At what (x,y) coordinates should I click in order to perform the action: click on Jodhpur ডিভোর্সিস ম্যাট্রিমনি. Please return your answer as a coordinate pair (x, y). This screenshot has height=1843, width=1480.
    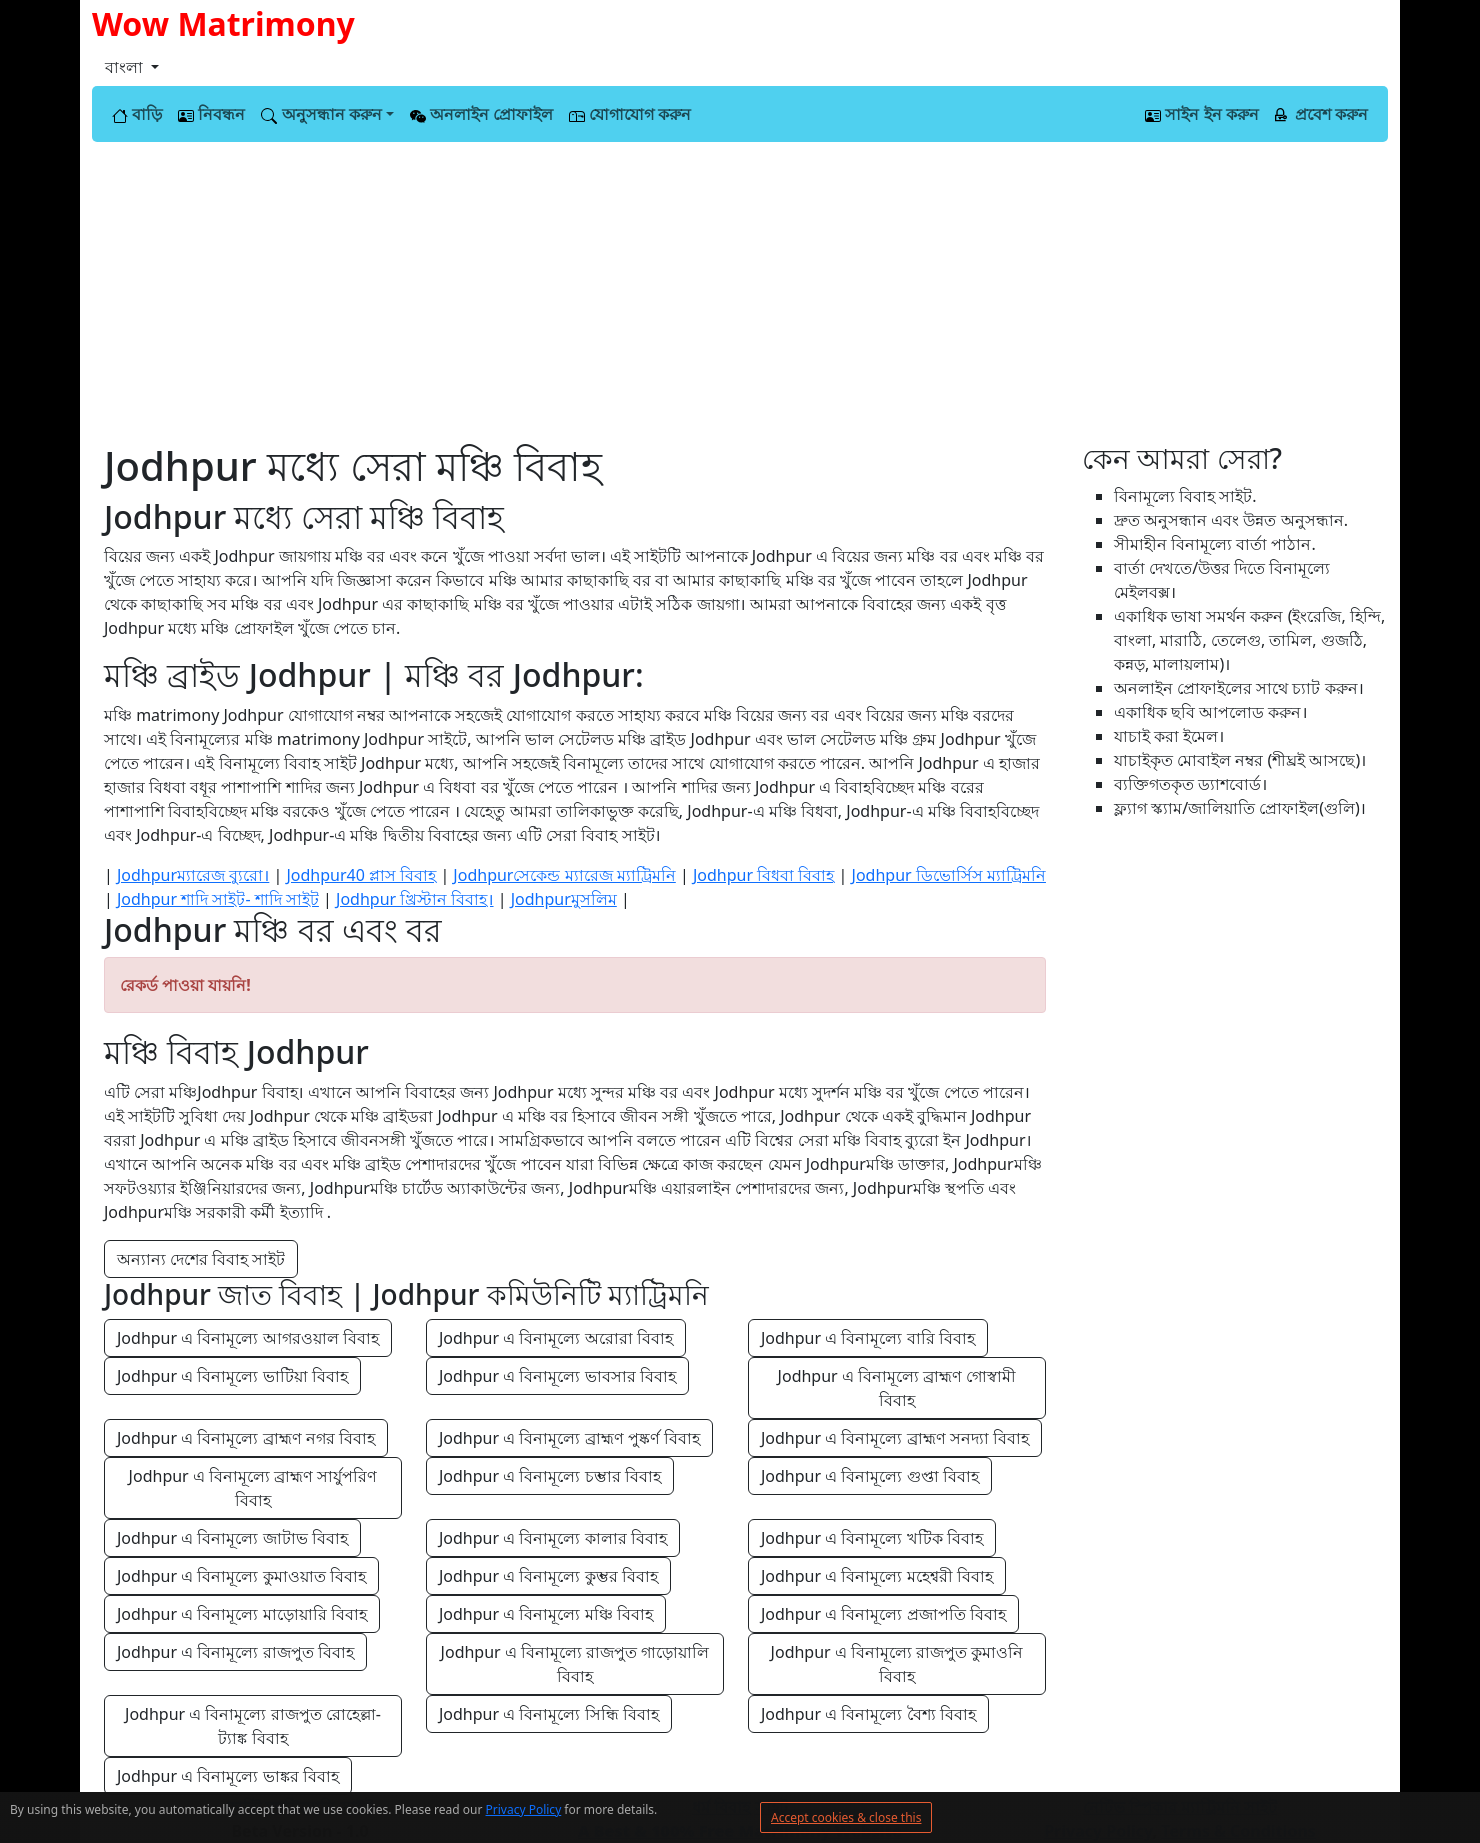
    Looking at the image, I should click on (949, 875).